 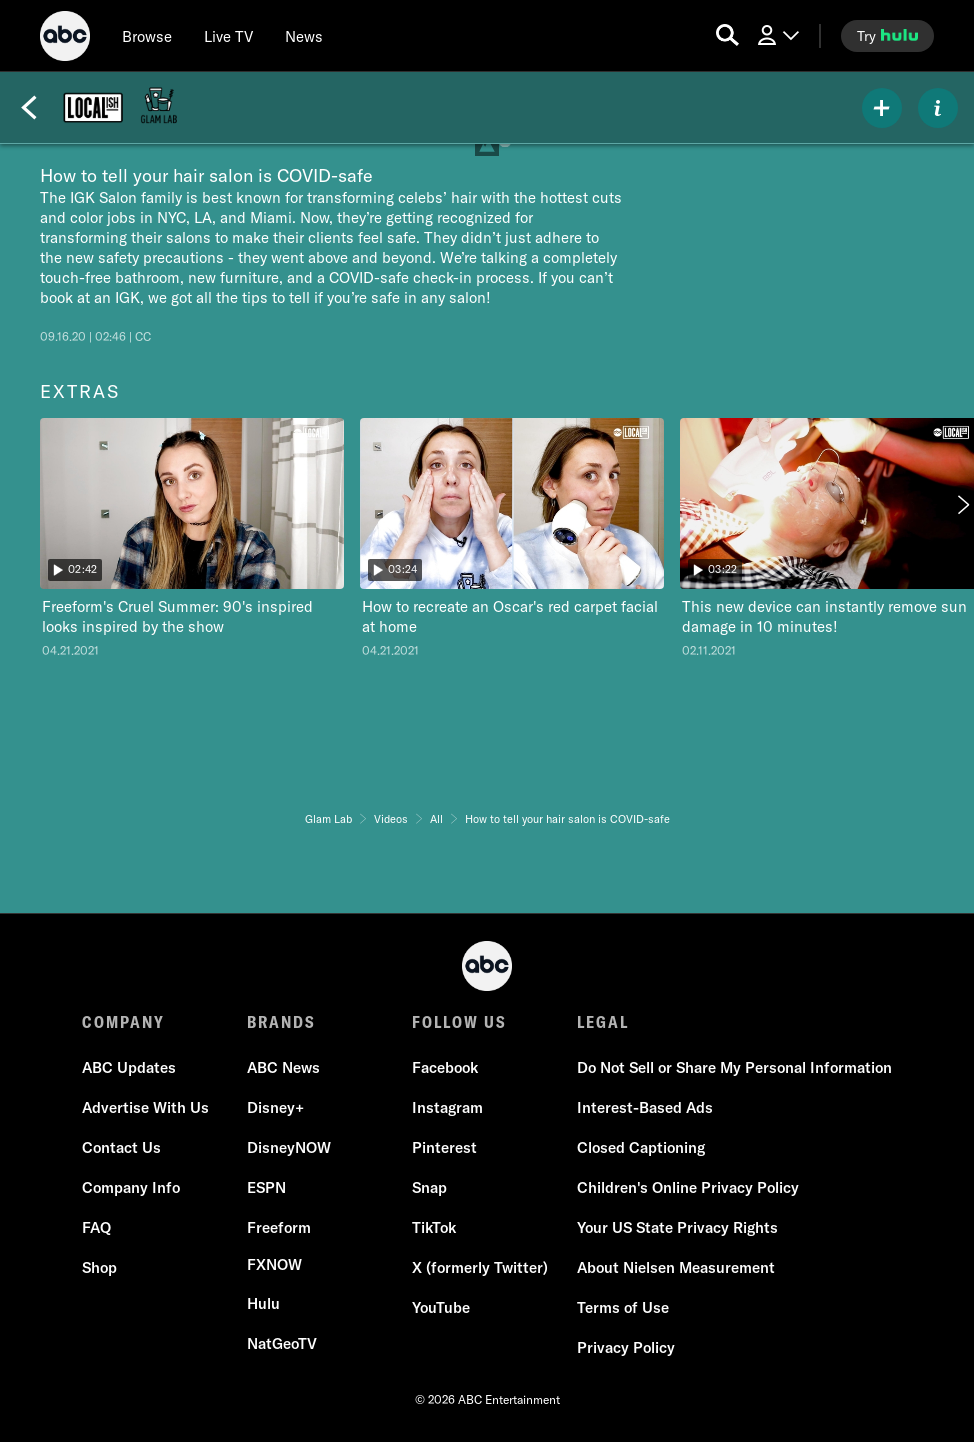 I want to click on [ABC News], so click(x=283, y=1068).